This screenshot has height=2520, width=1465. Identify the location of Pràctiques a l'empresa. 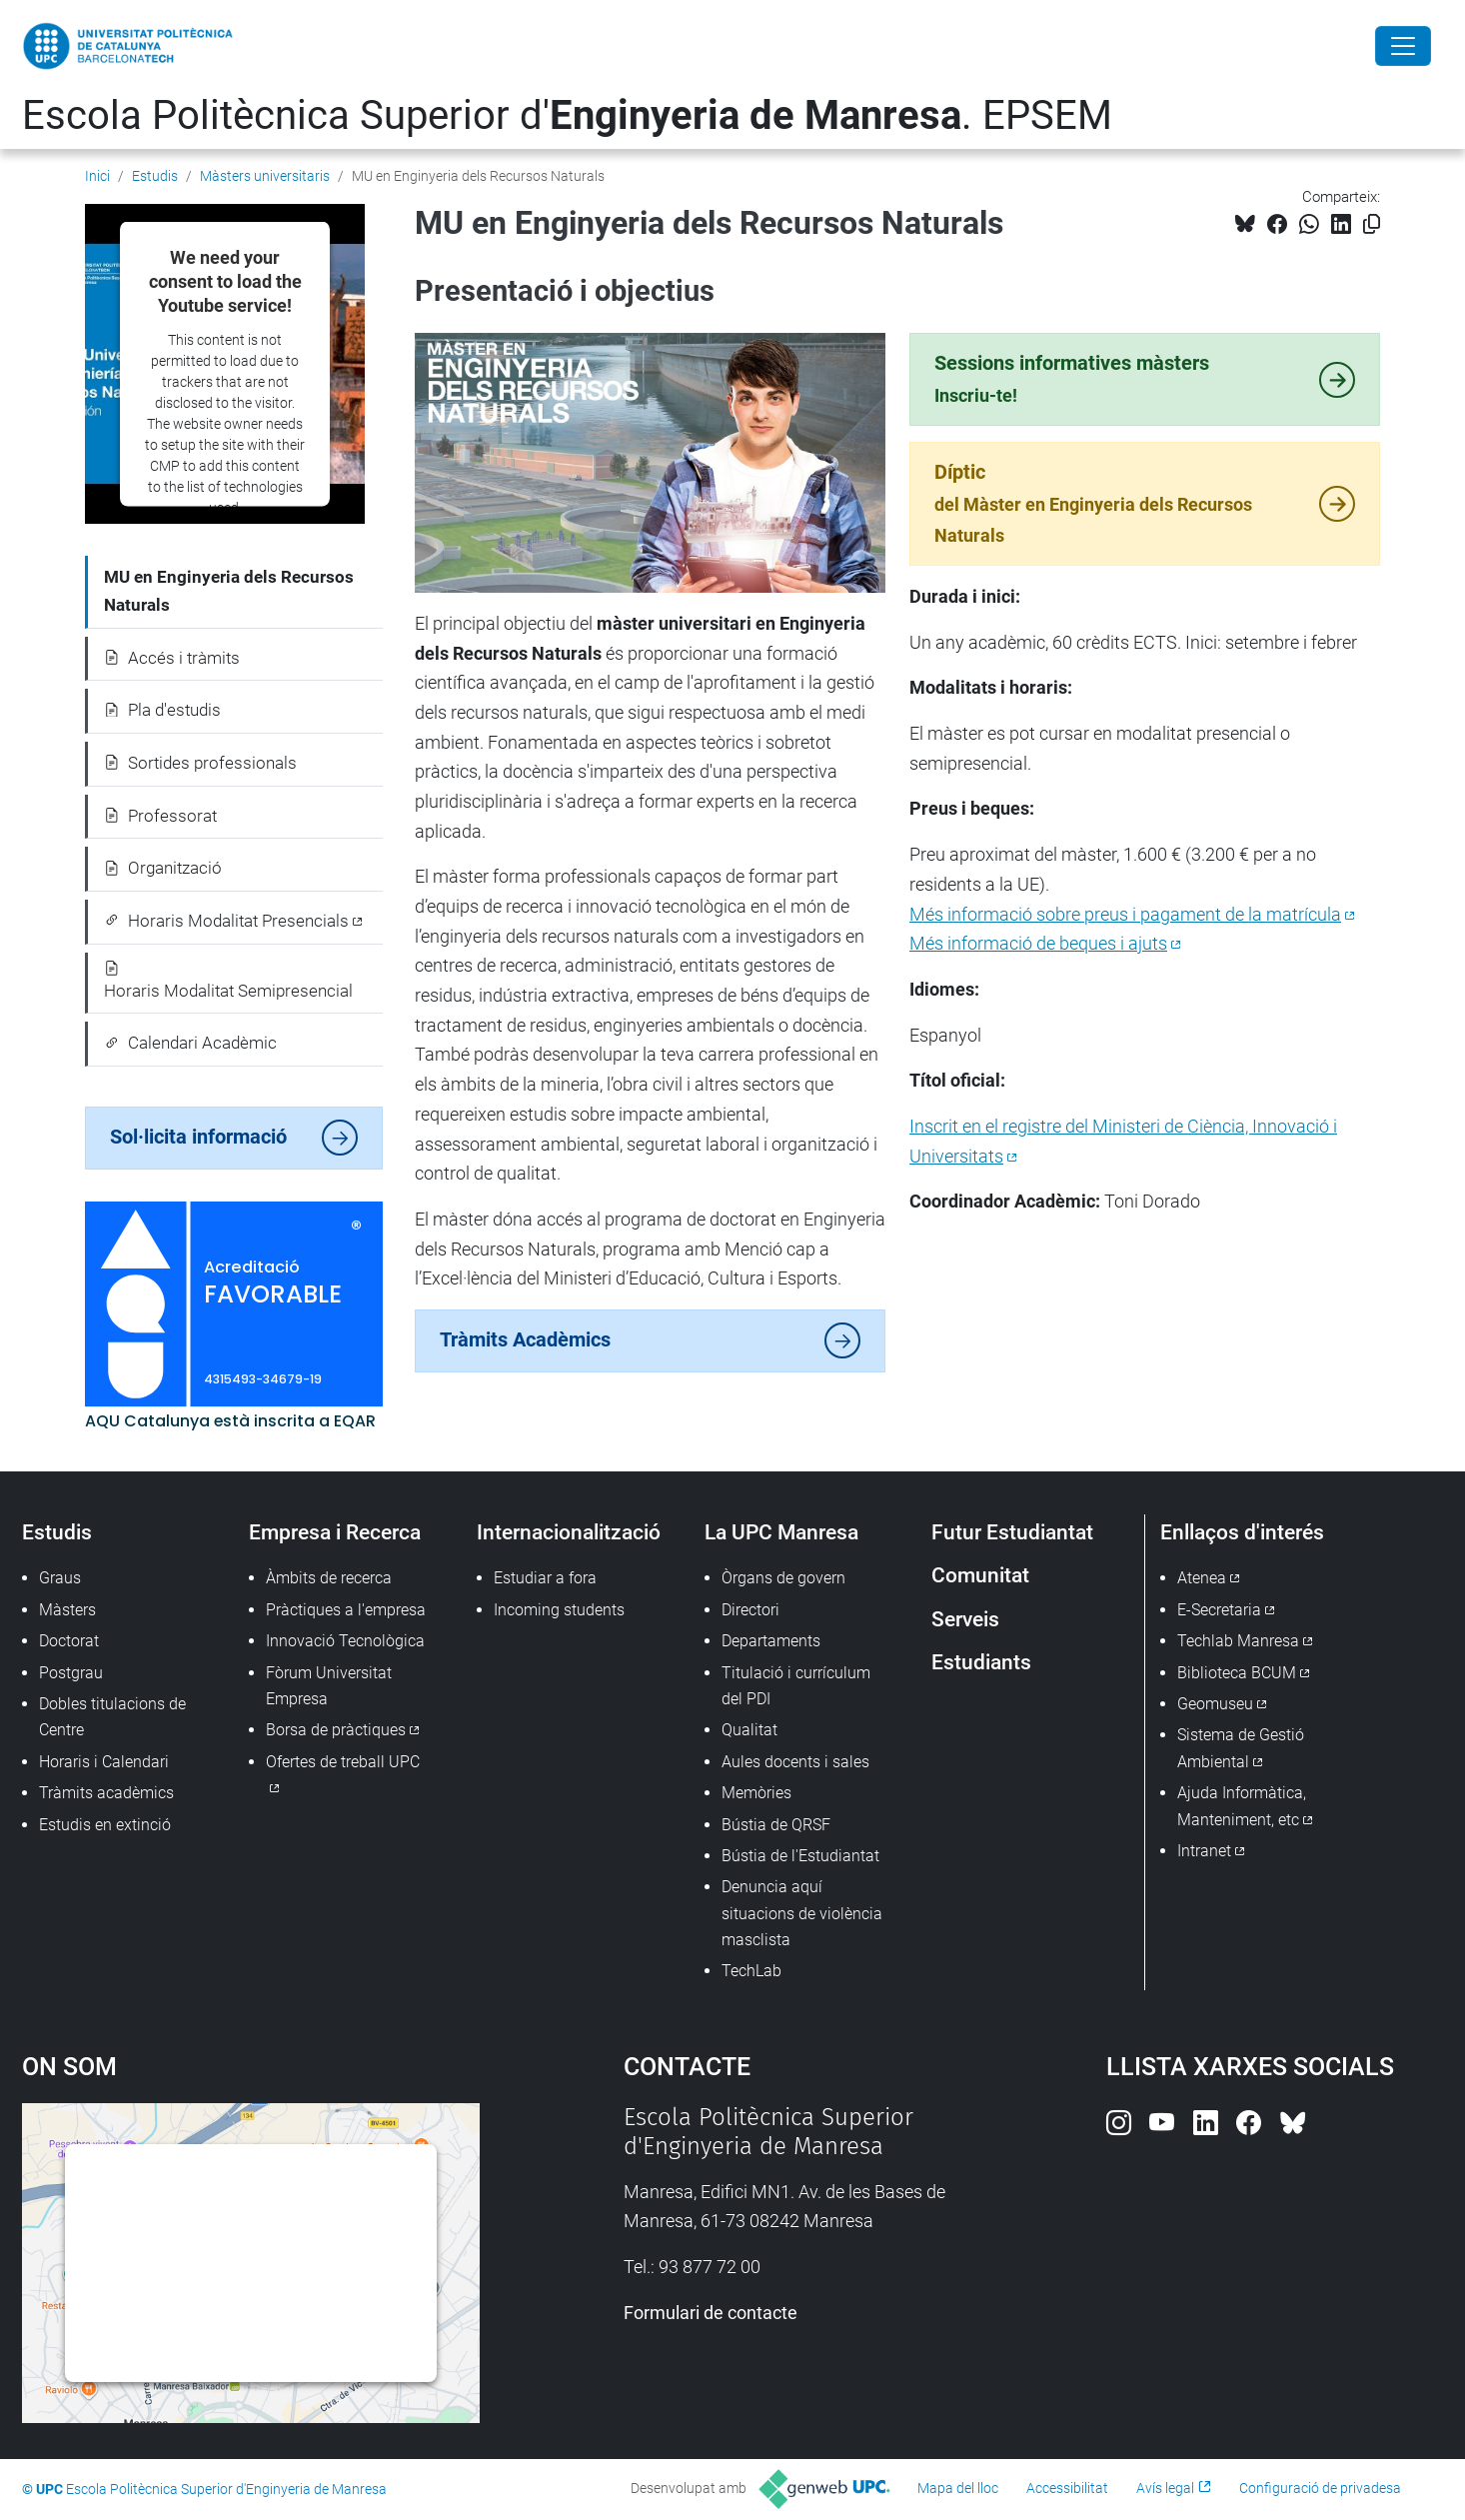
(346, 1609).